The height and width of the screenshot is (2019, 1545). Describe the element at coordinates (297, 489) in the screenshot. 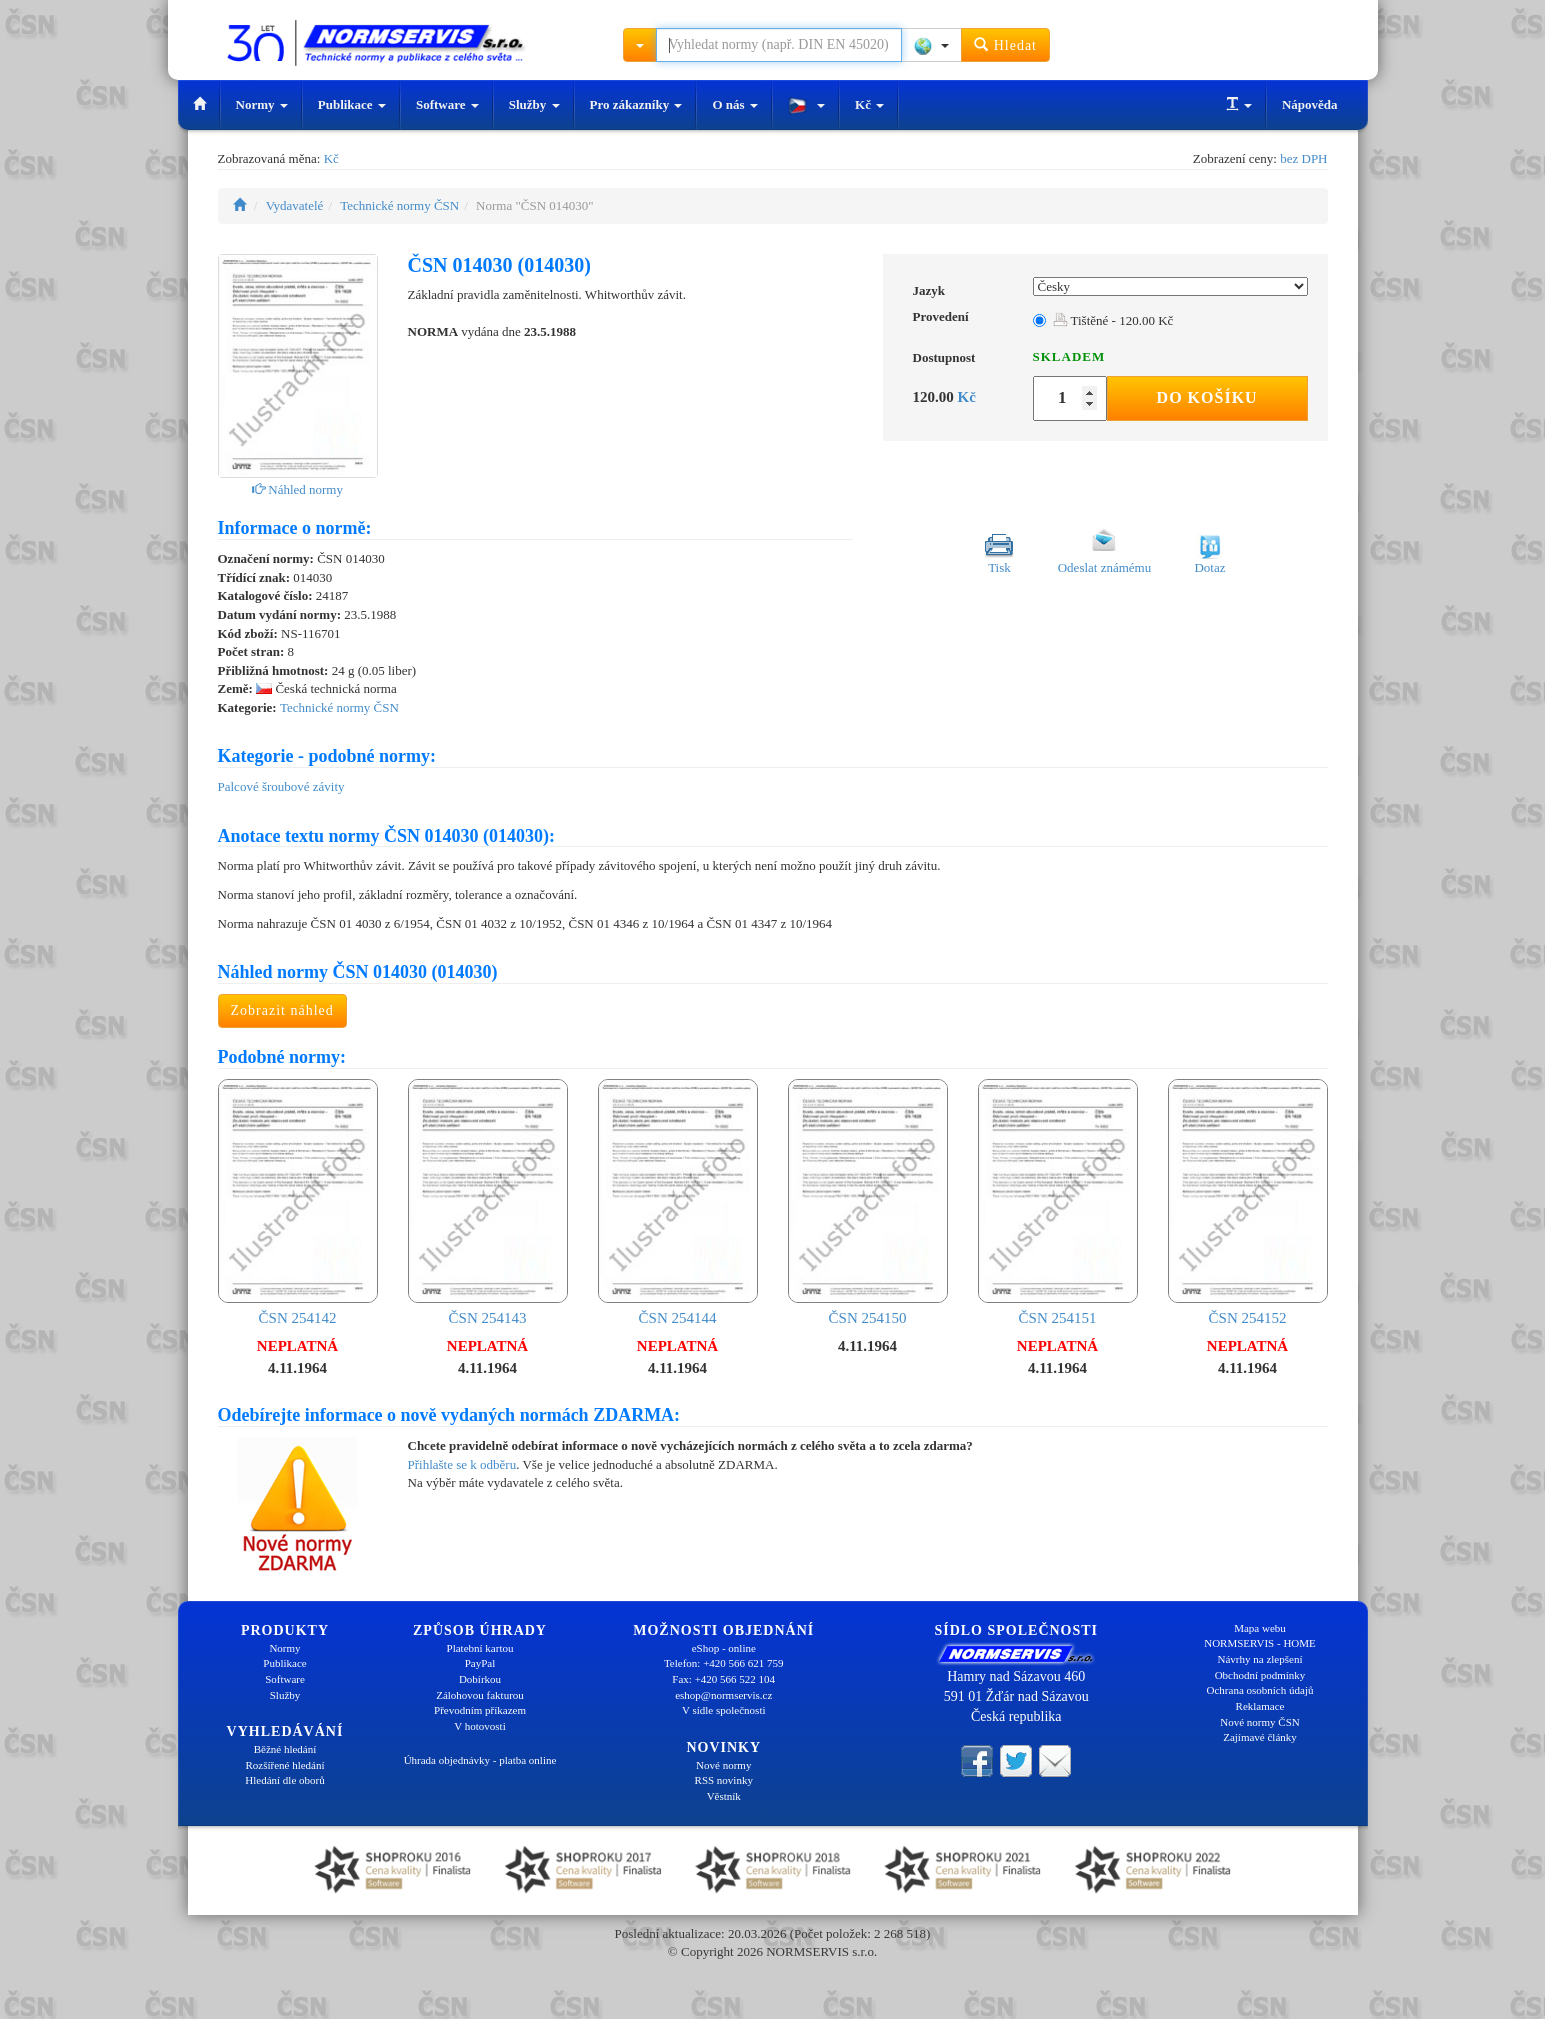

I see `Náhled normy` at that location.